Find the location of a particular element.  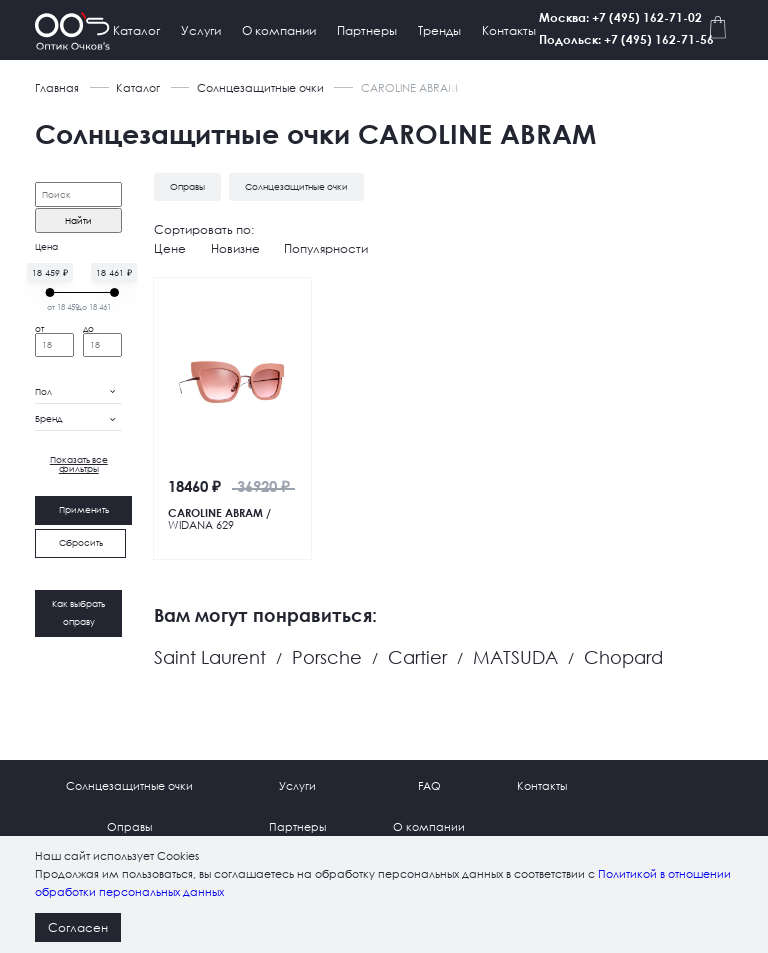

Porsche is located at coordinates (327, 656).